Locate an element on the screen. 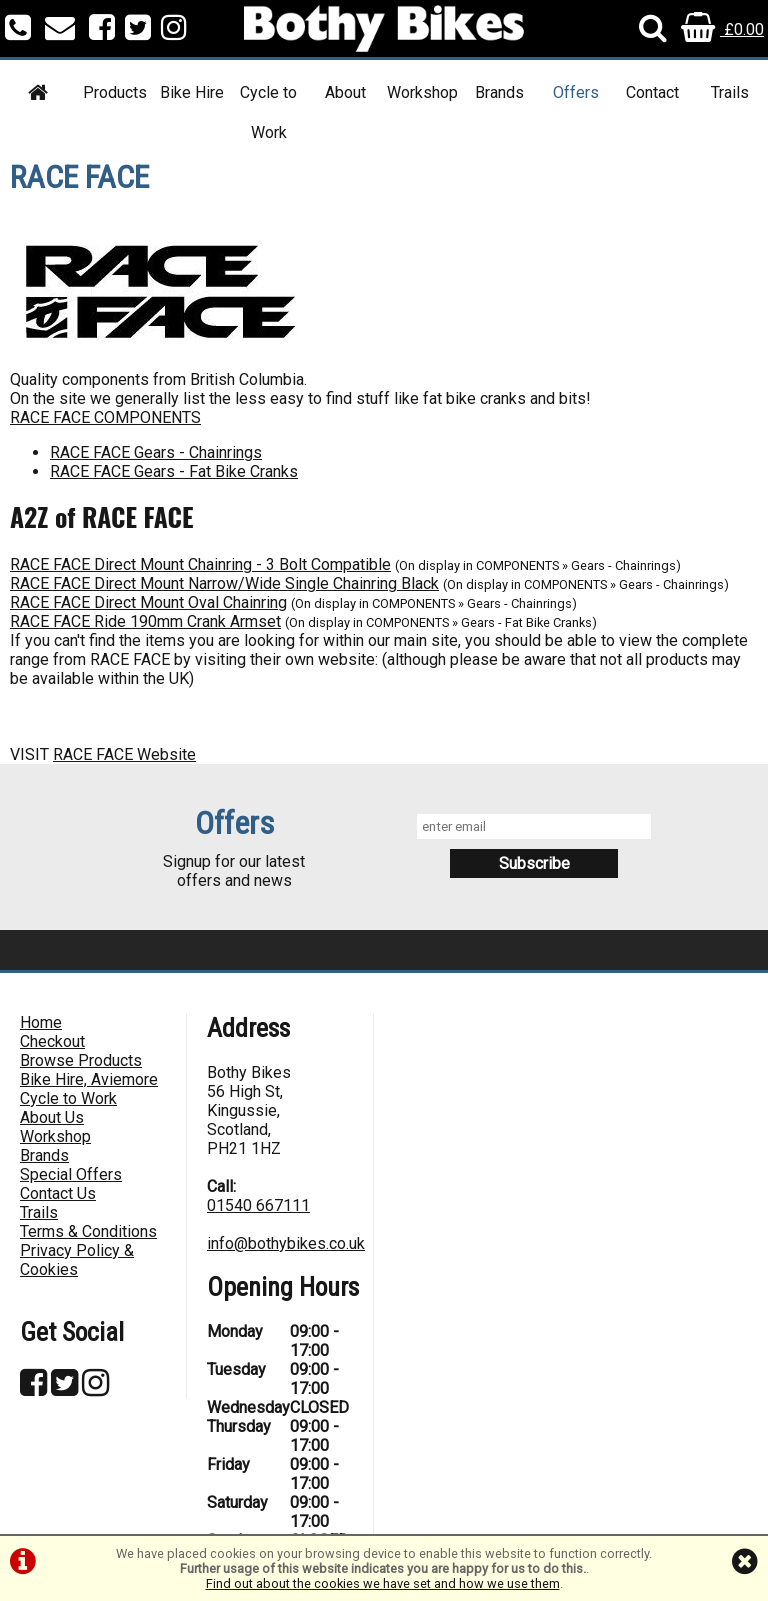 The image size is (768, 1601). Offers is located at coordinates (576, 92).